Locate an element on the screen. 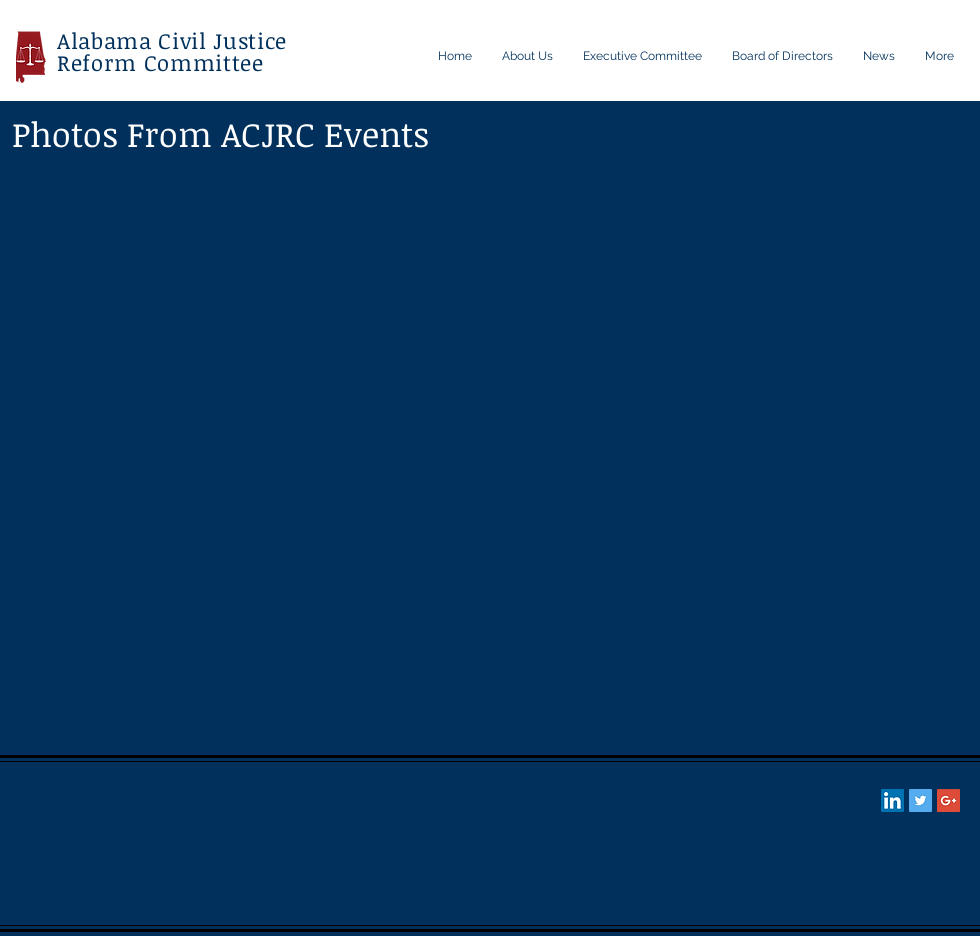 The height and width of the screenshot is (936, 980). [LinkedIn Social Icon] is located at coordinates (892, 800).